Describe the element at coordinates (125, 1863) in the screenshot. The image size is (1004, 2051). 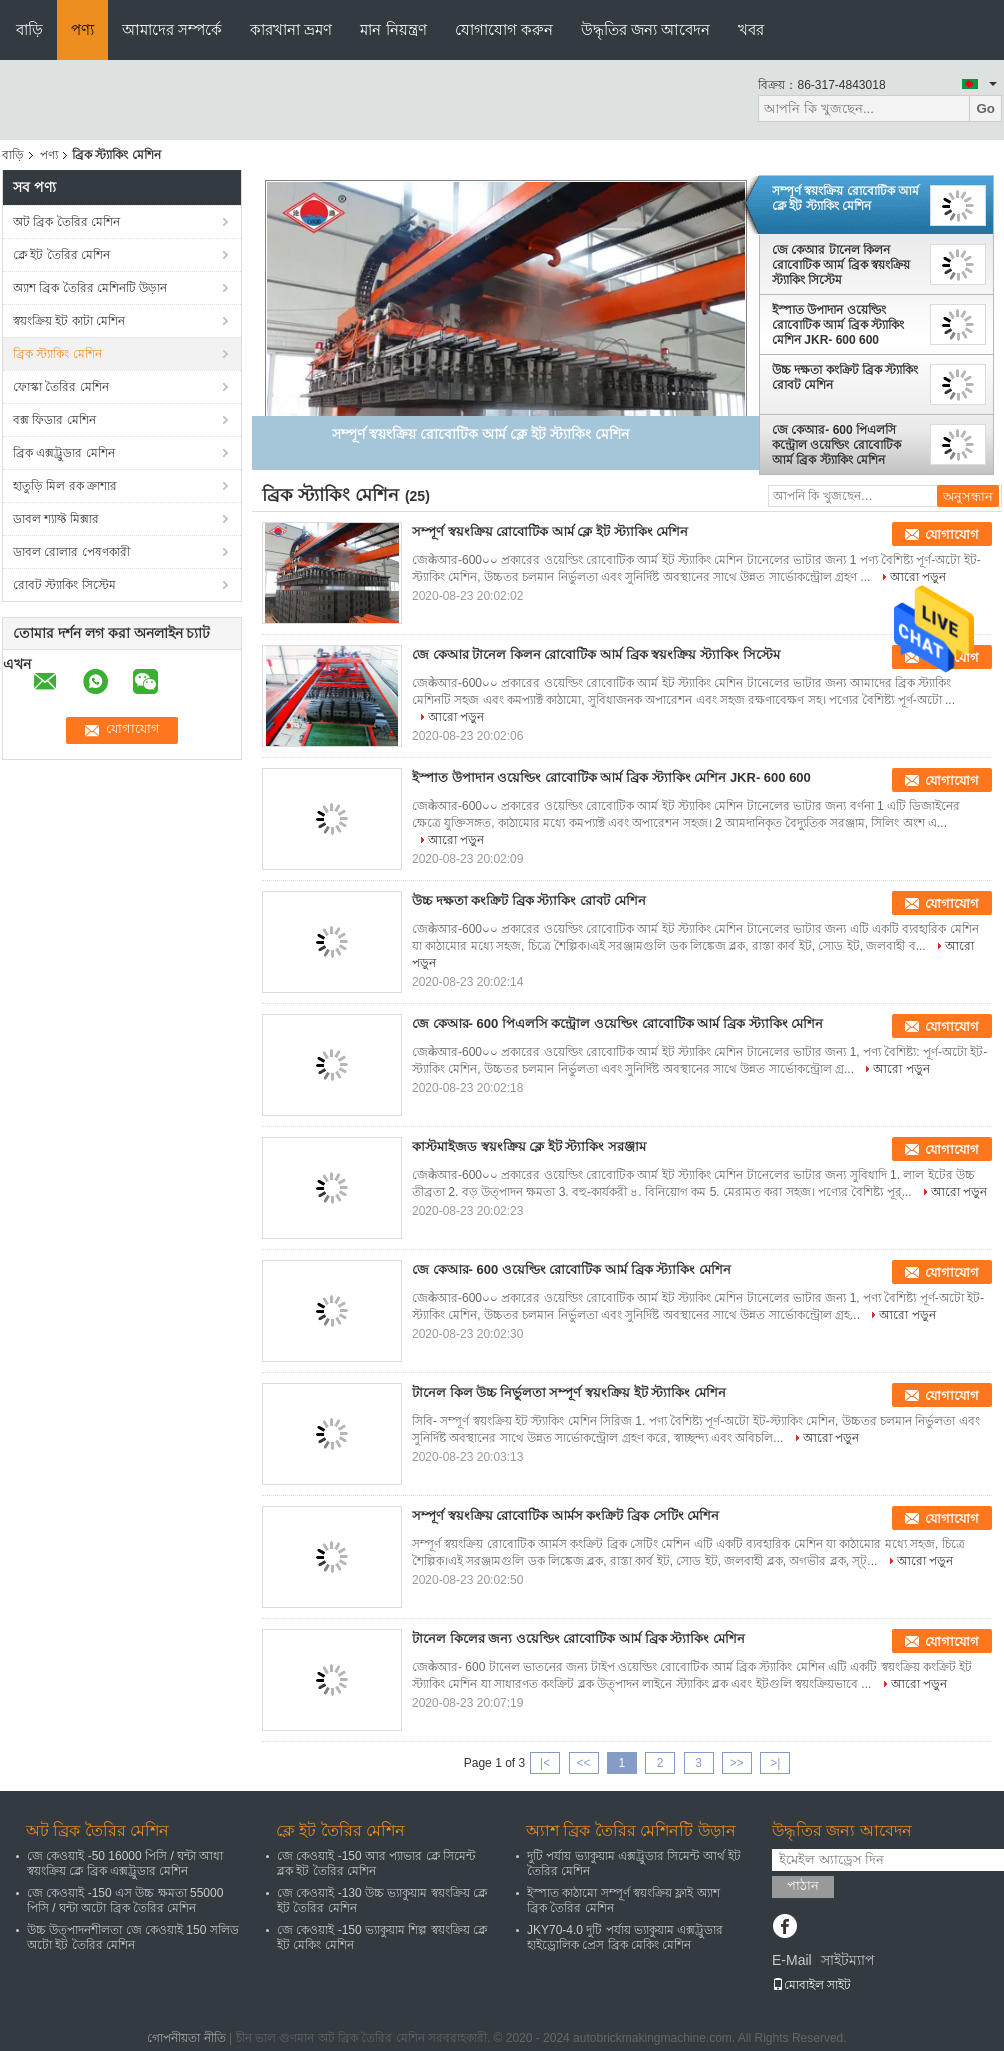
I see `জে কেওয়াই -50 16000 পিসি / ঘন্টা আধা স্বয়ংক্রিয় ক্লে ব্রিক এক্সট্রুডার মেশিন` at that location.